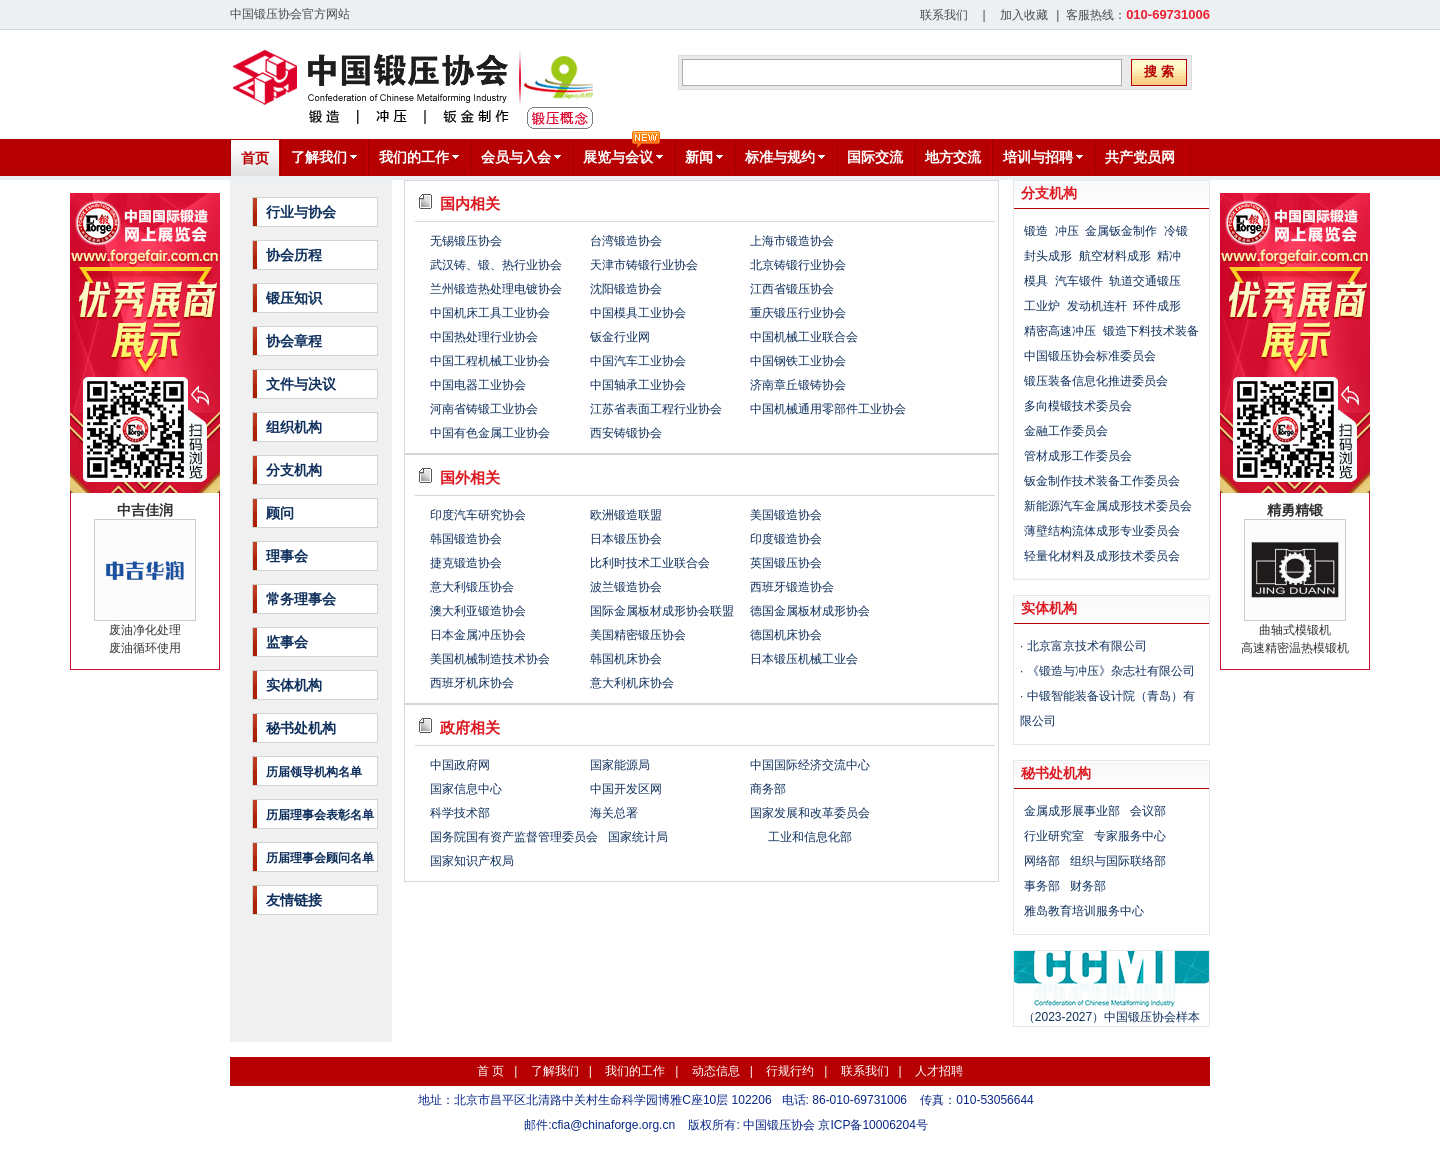 Image resolution: width=1440 pixels, height=1155 pixels. I want to click on 武汉铸、锻、热行业协会, so click(496, 265).